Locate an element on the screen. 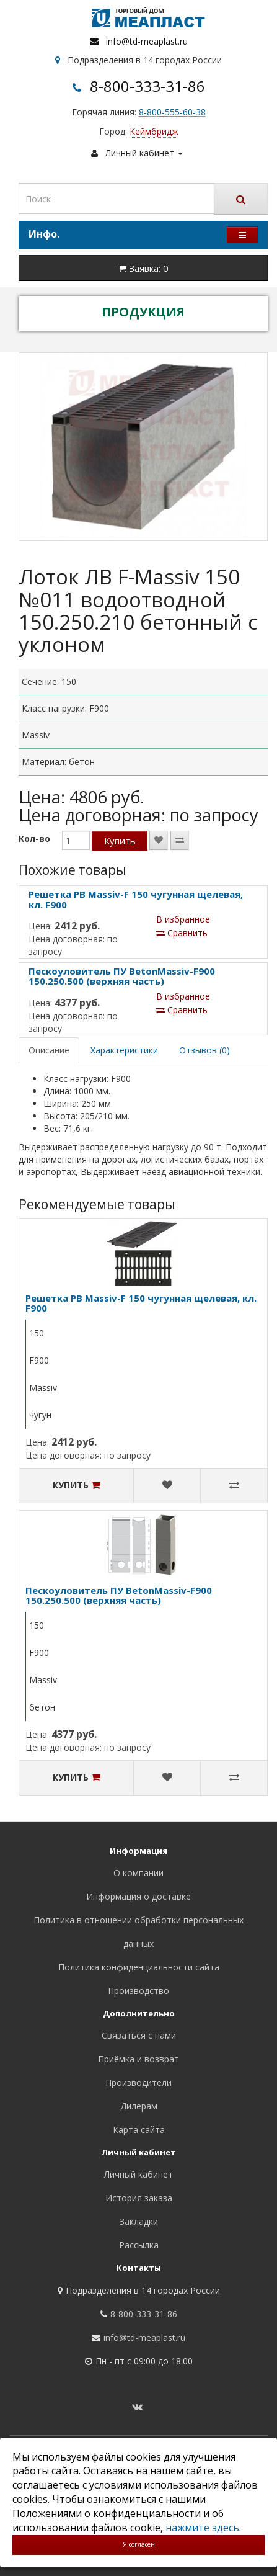  Купить is located at coordinates (120, 840).